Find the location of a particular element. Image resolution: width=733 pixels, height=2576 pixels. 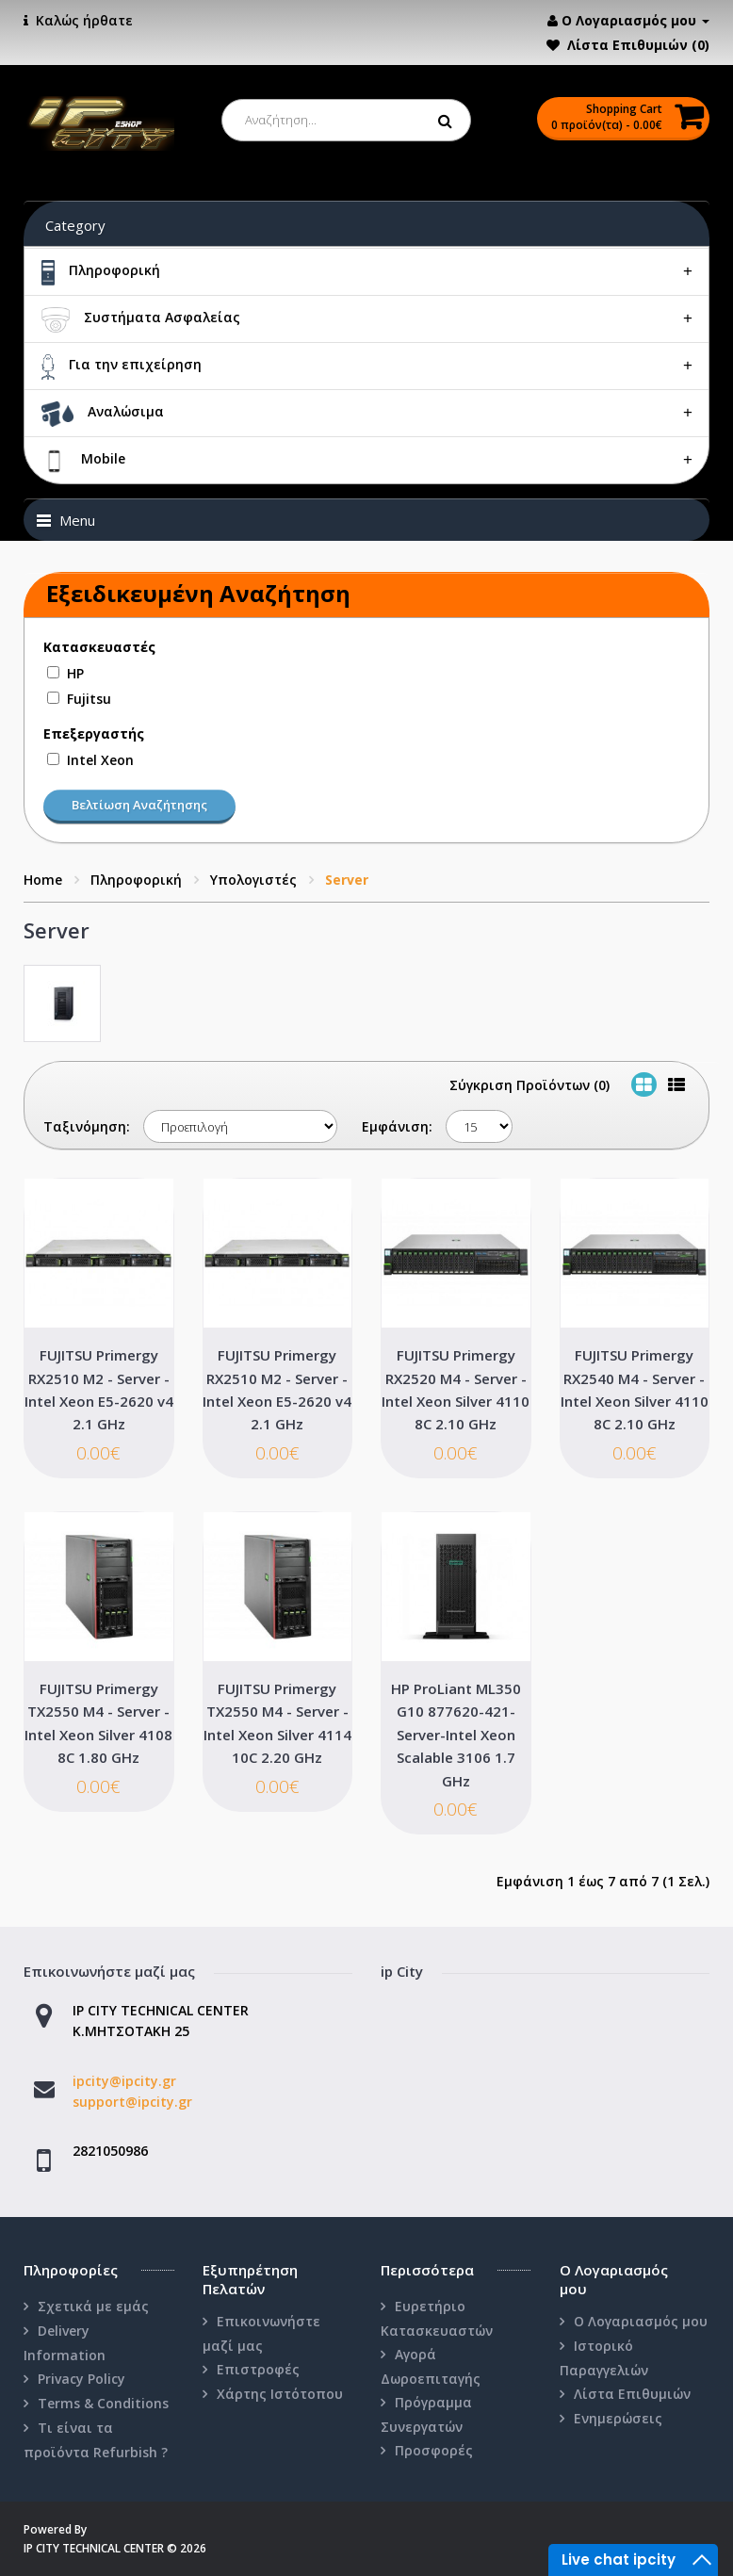

Υπολογιστές is located at coordinates (253, 880).